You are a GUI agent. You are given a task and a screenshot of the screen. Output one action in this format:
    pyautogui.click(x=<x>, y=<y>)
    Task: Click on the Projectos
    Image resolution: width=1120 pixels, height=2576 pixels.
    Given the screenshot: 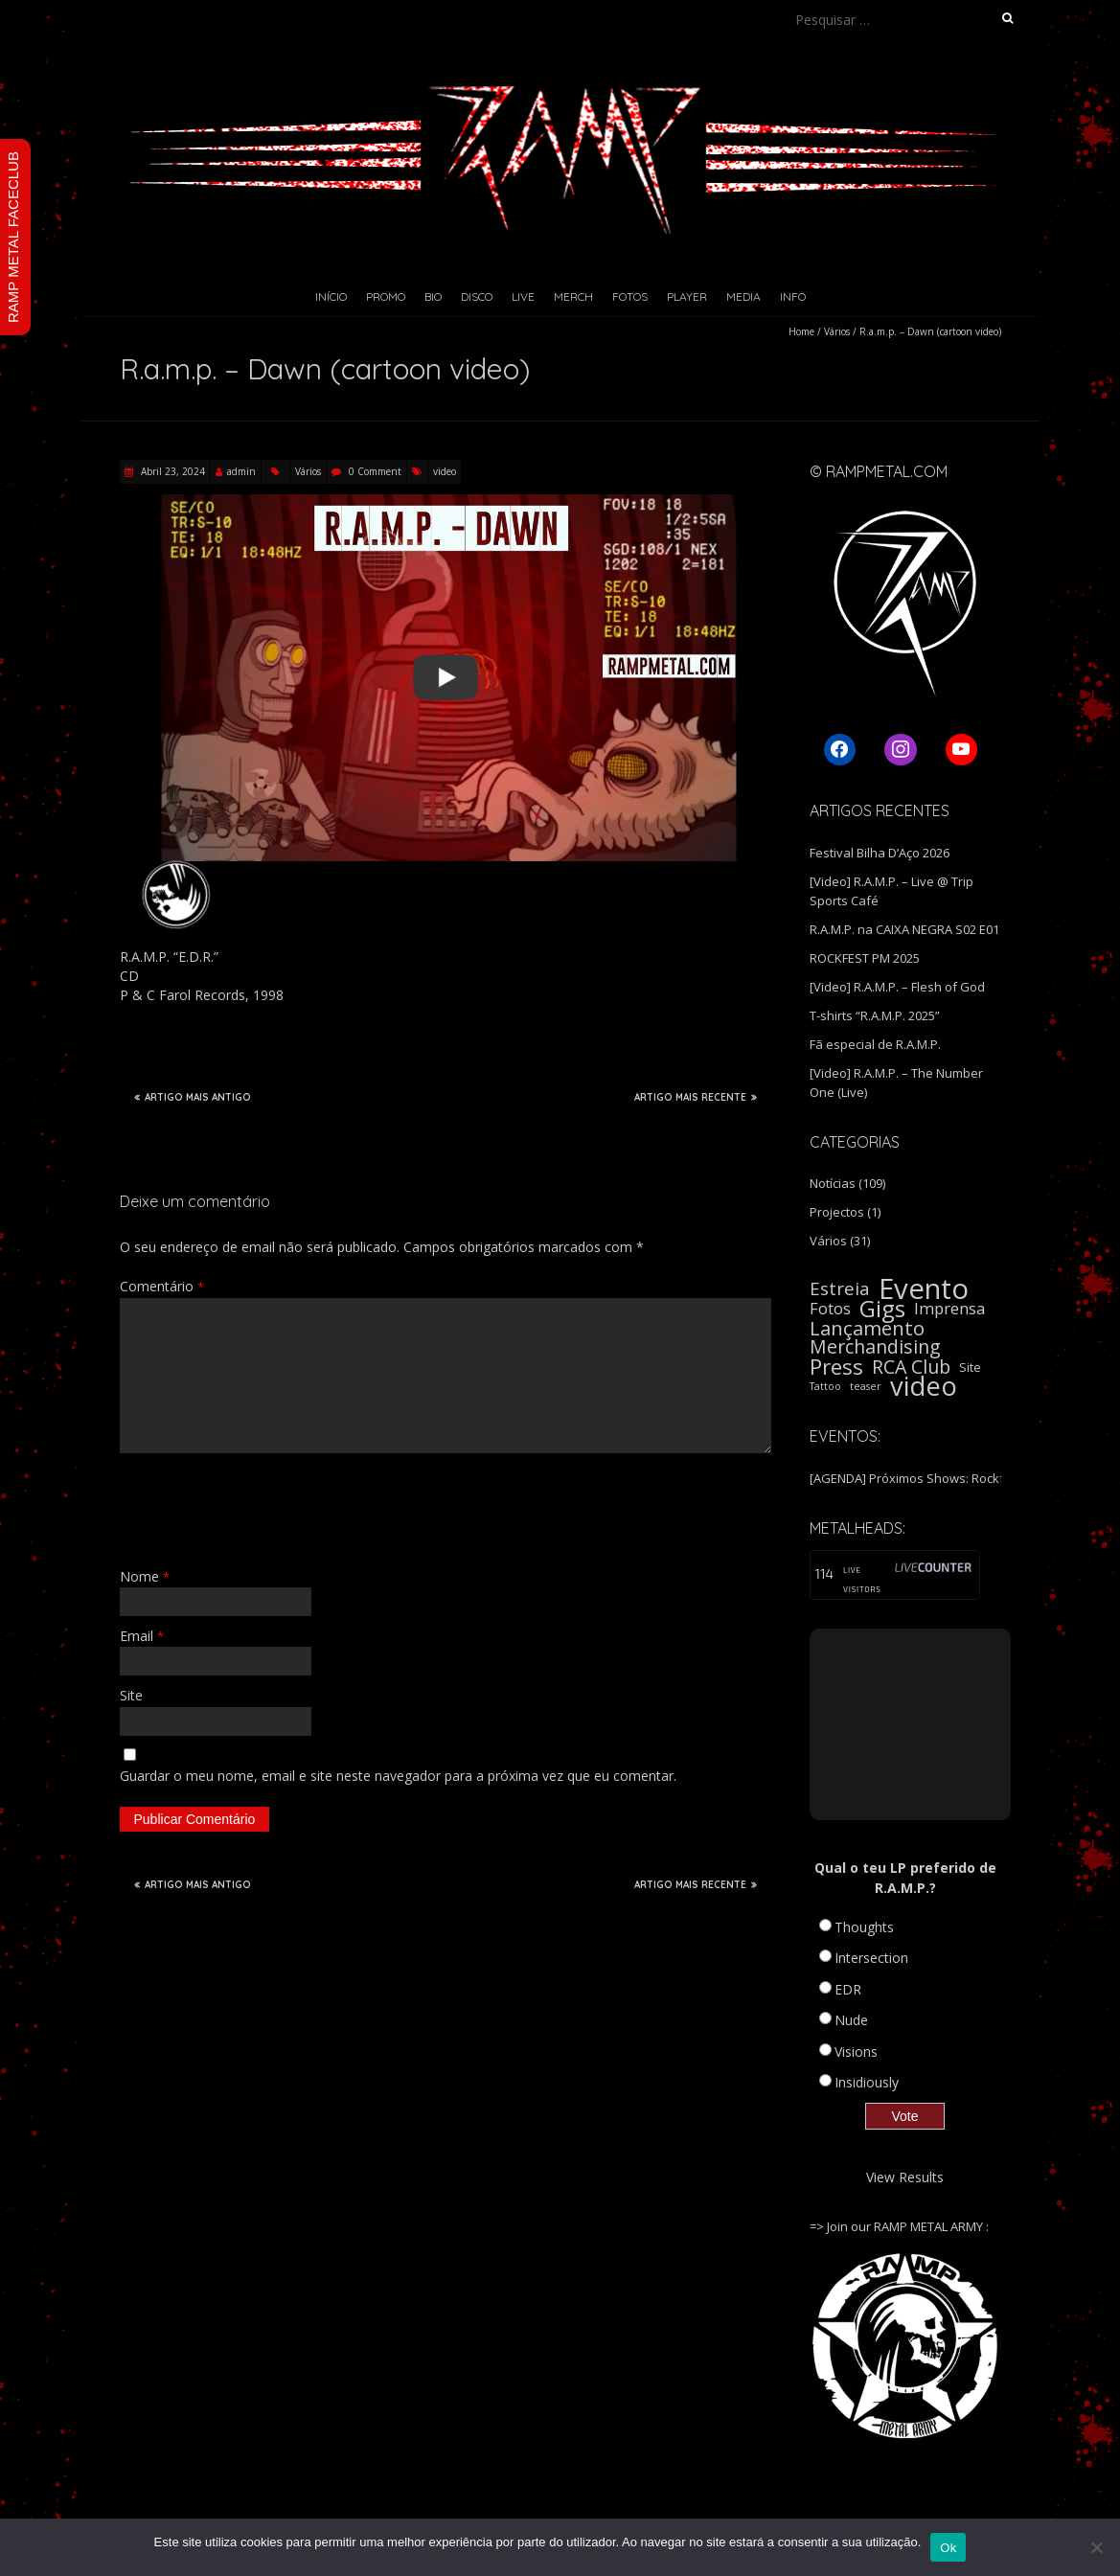 What is the action you would take?
    pyautogui.click(x=837, y=1211)
    